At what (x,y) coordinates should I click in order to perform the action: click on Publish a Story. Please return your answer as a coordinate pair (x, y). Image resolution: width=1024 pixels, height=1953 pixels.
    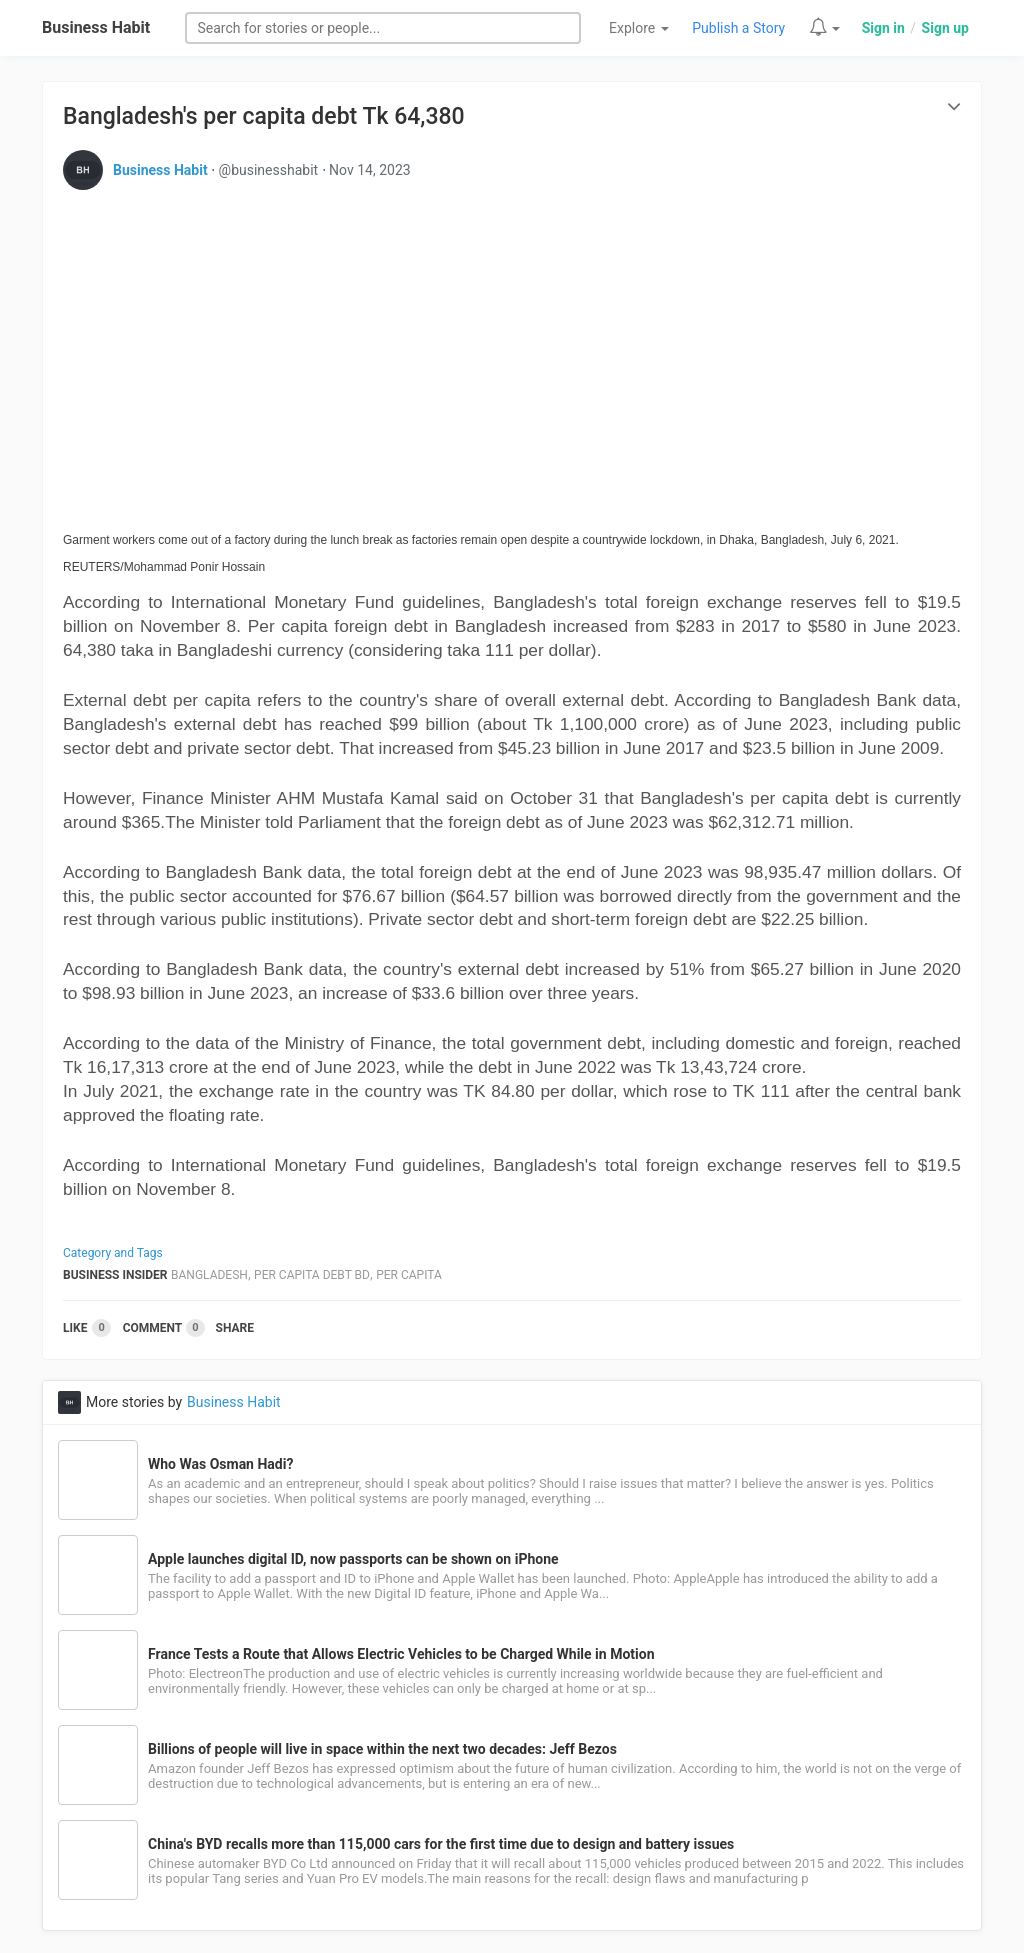
    Looking at the image, I should click on (738, 28).